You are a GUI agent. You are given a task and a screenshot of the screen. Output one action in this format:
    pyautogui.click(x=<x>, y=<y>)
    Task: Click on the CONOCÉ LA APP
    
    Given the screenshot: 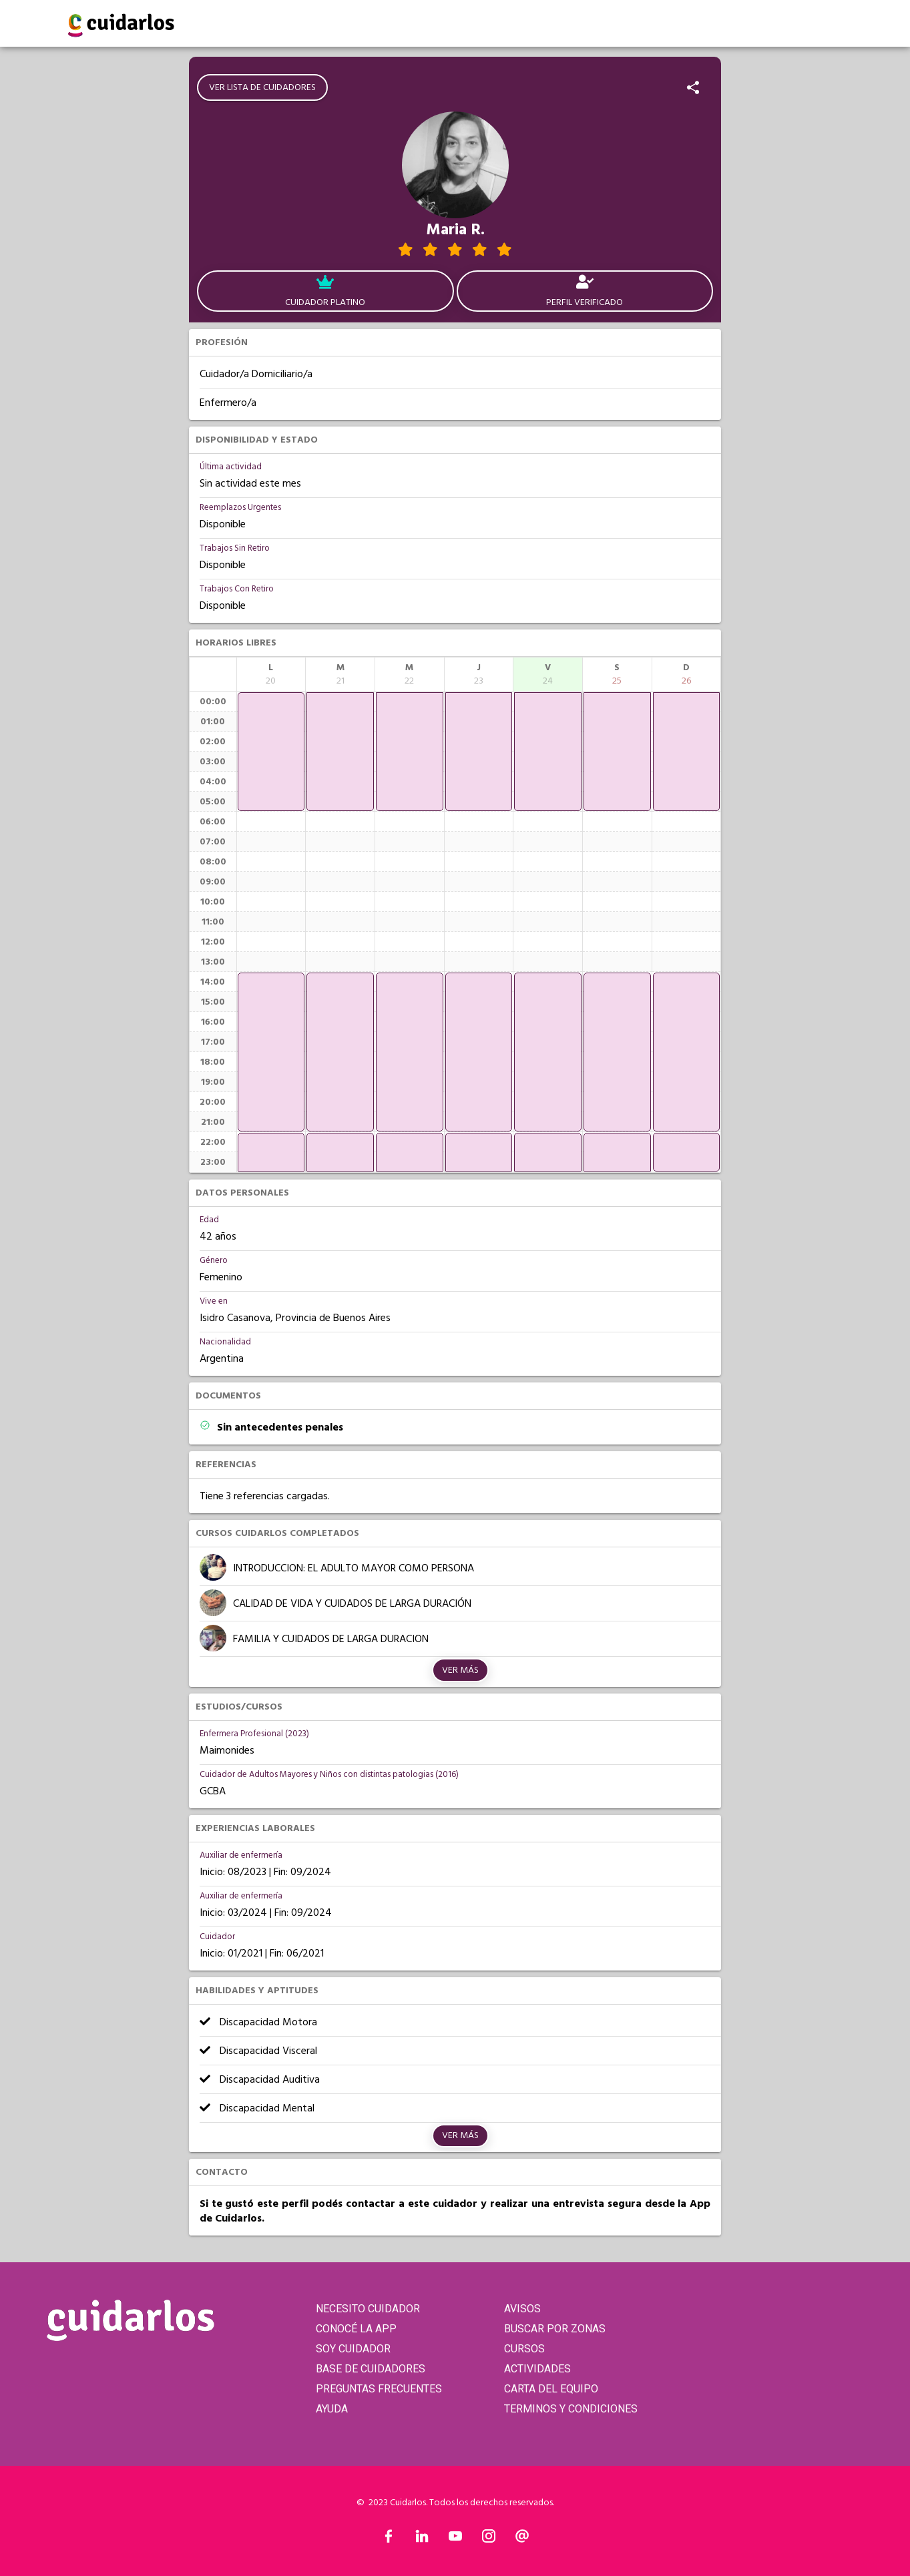 What is the action you would take?
    pyautogui.click(x=356, y=2328)
    